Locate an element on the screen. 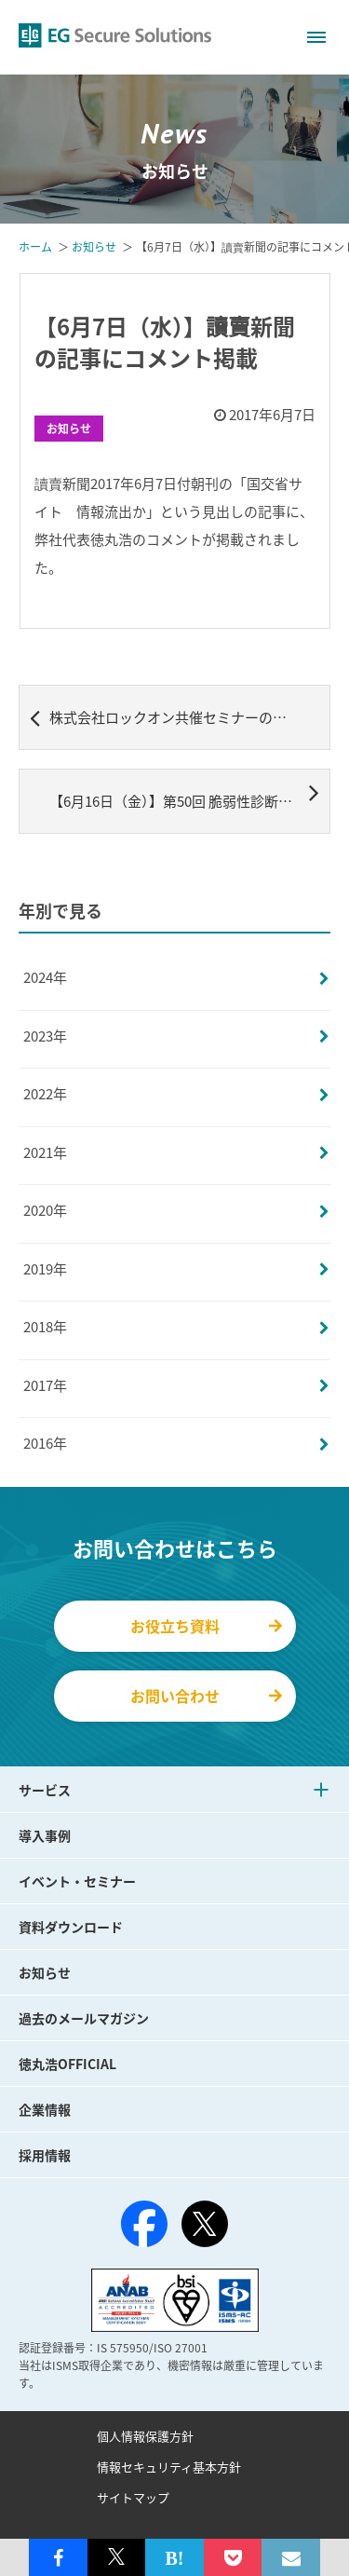 Image resolution: width=349 pixels, height=2576 pixels. 株式会社ロックオン共催セミナーのレポートご紹介 is located at coordinates (180, 717).